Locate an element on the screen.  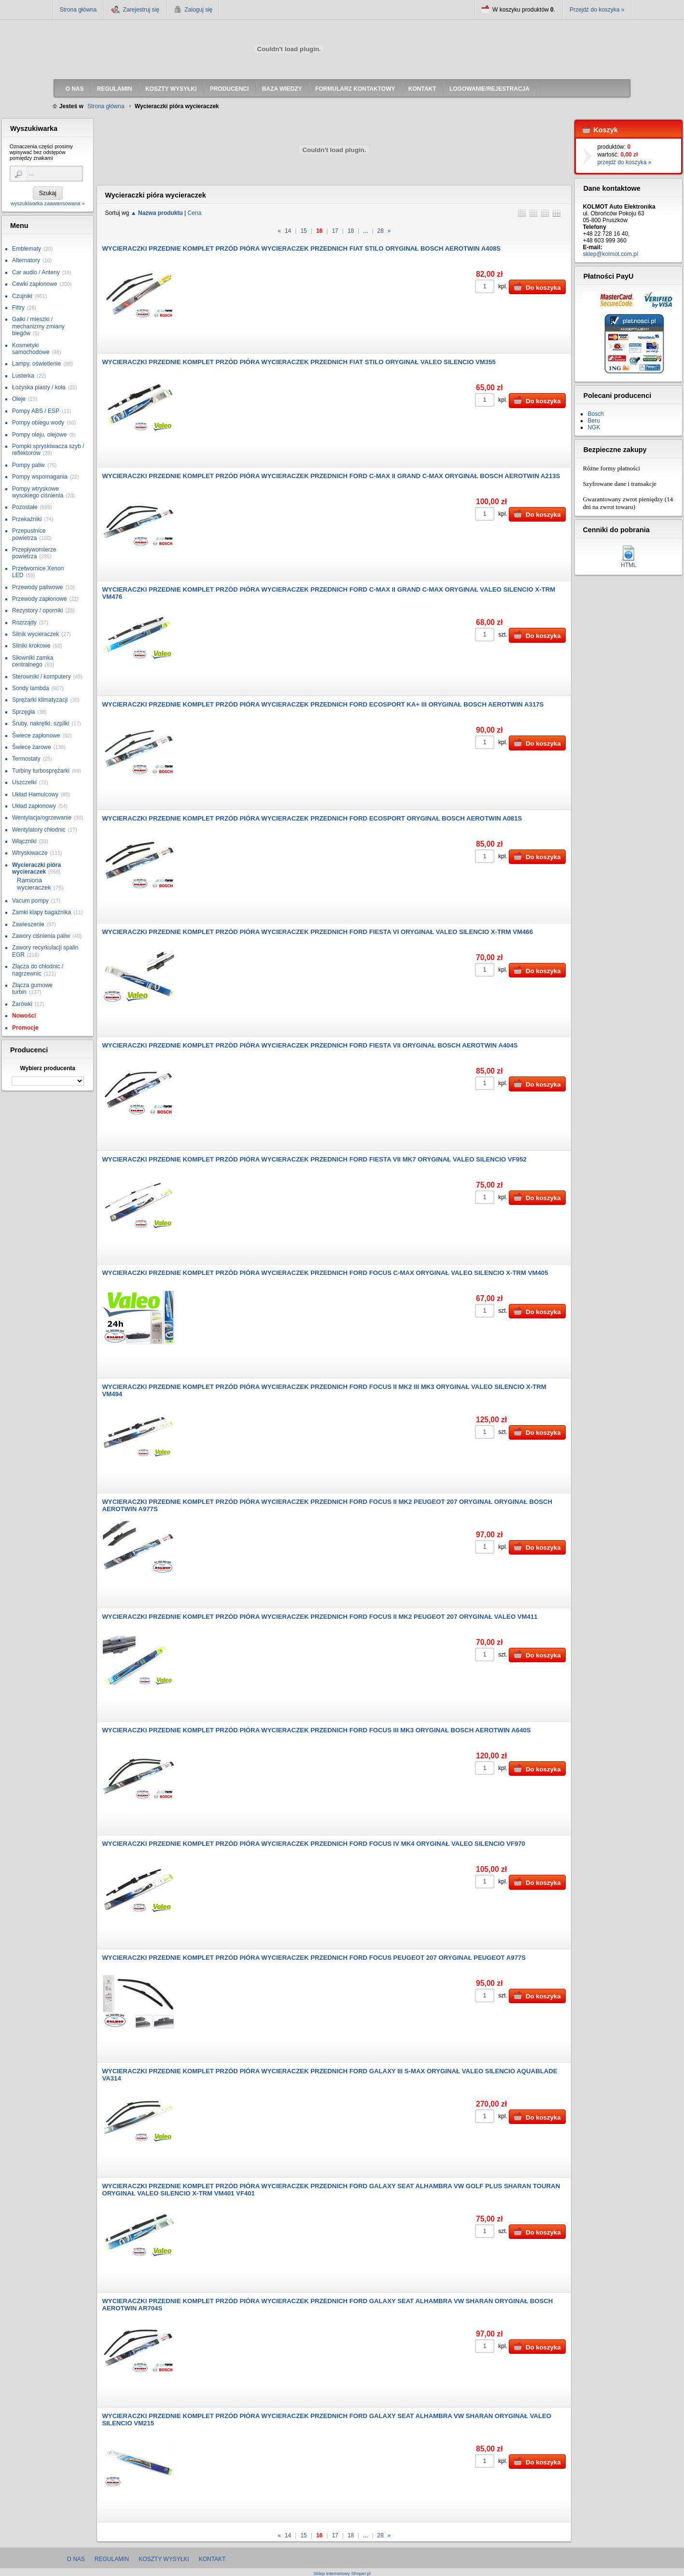
18 is located at coordinates (351, 230).